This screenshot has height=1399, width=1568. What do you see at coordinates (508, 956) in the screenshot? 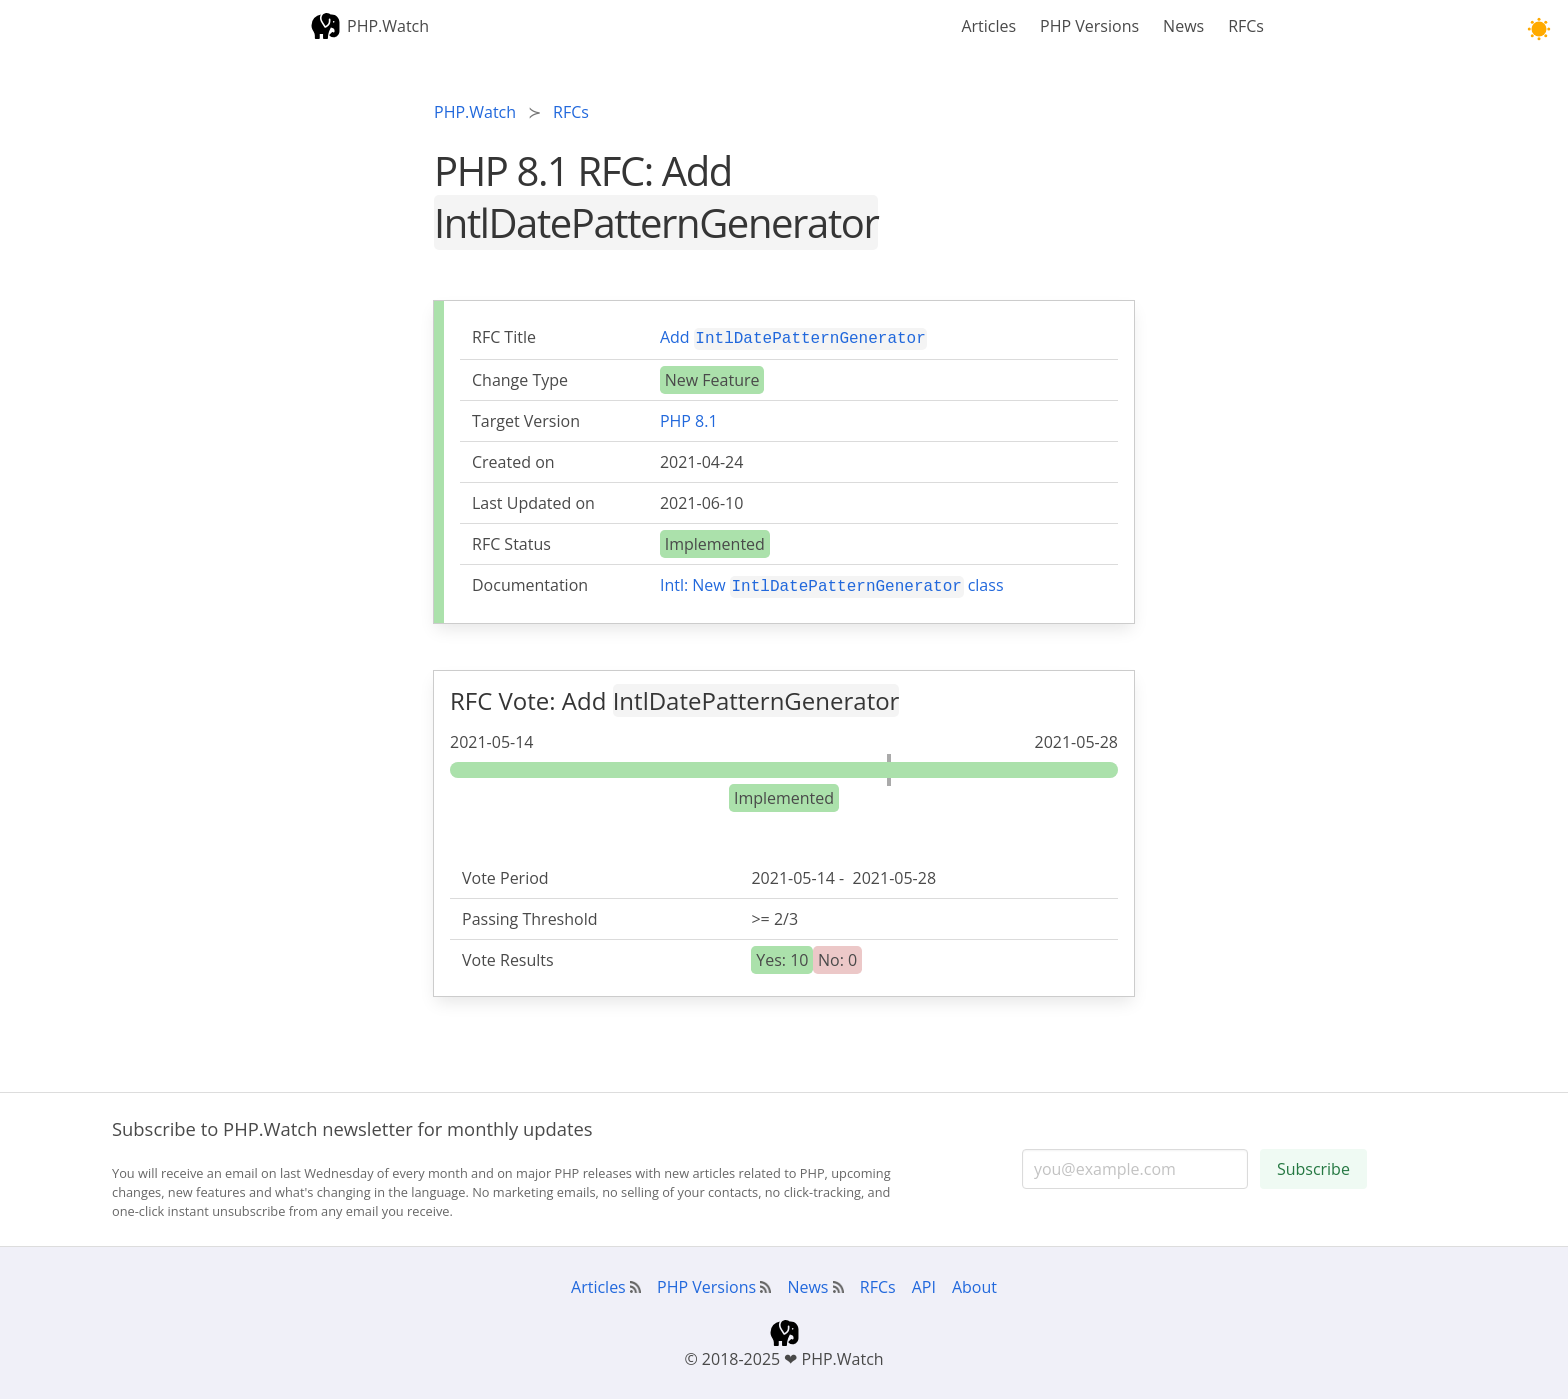
I see `Vote Results` at bounding box center [508, 956].